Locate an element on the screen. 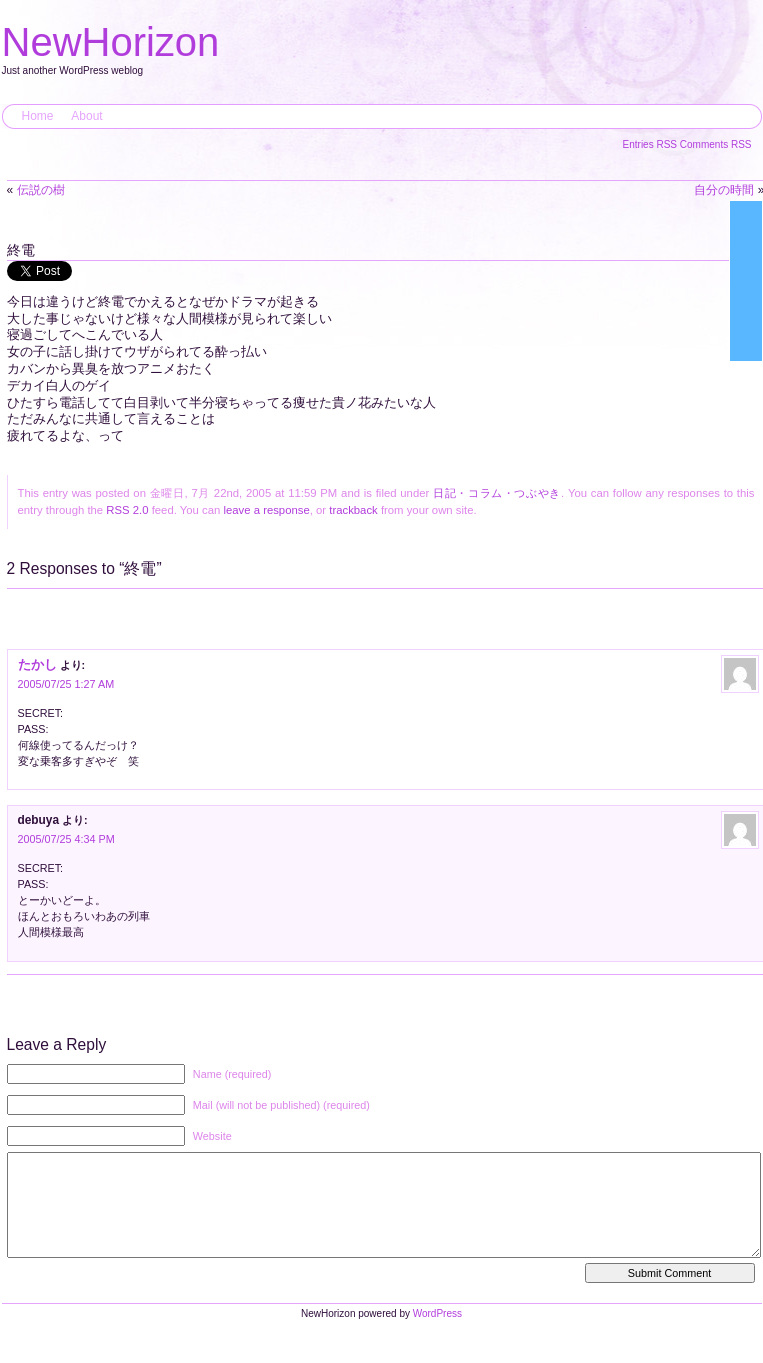 The image size is (763, 1363). 2005/07/25 1:27 AM is located at coordinates (66, 684).